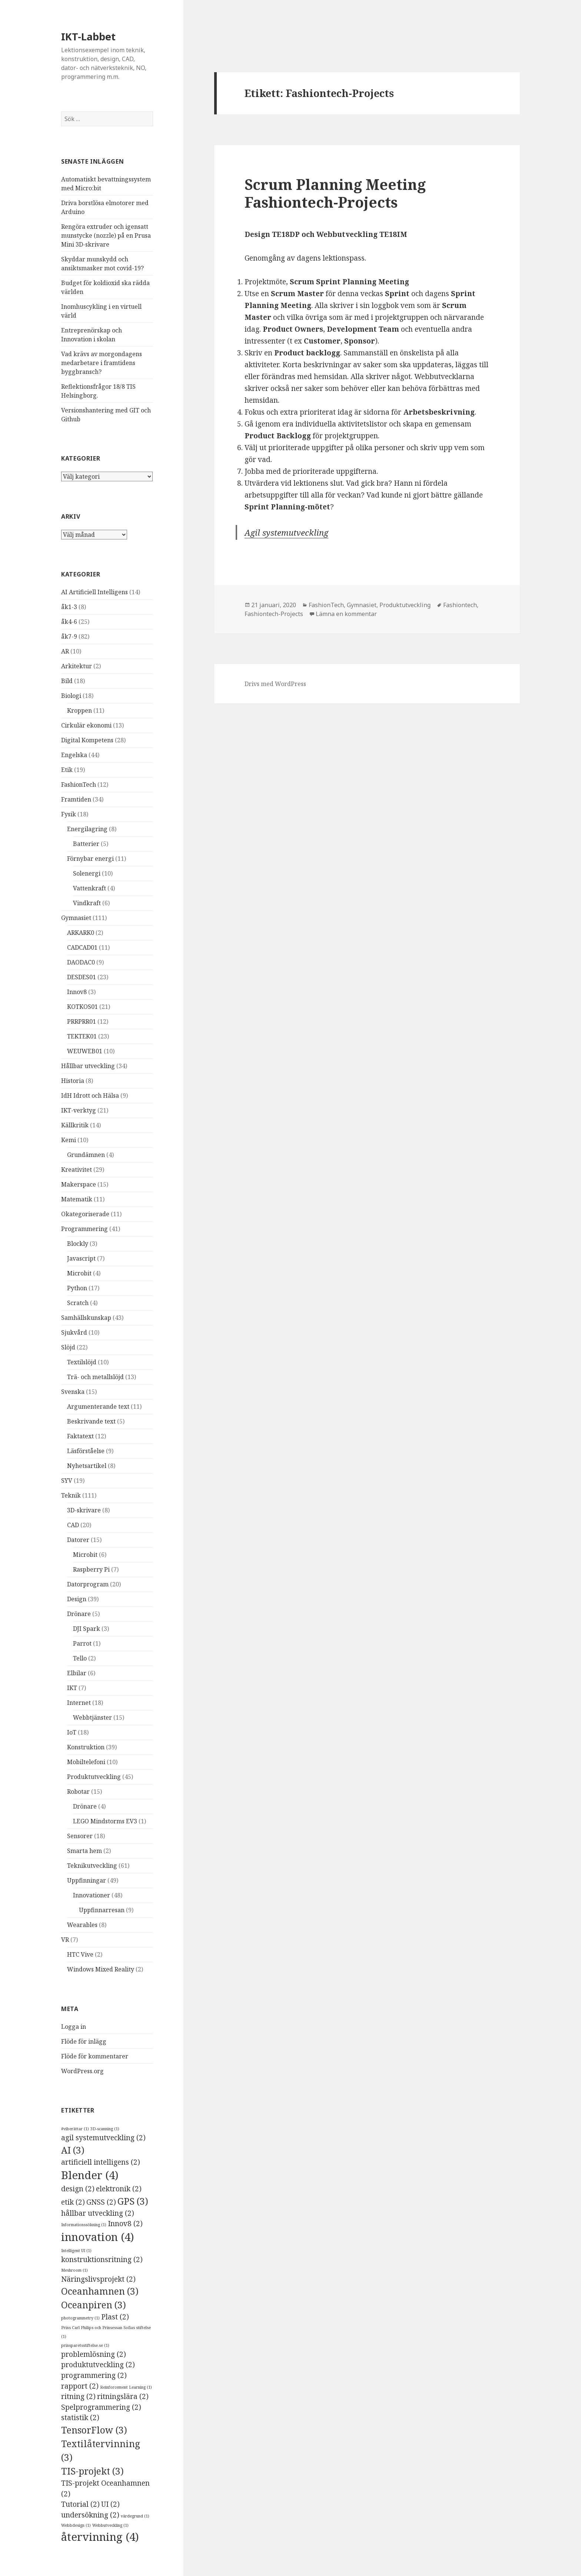 Image resolution: width=581 pixels, height=2576 pixels. I want to click on Vattenkraft, so click(89, 888).